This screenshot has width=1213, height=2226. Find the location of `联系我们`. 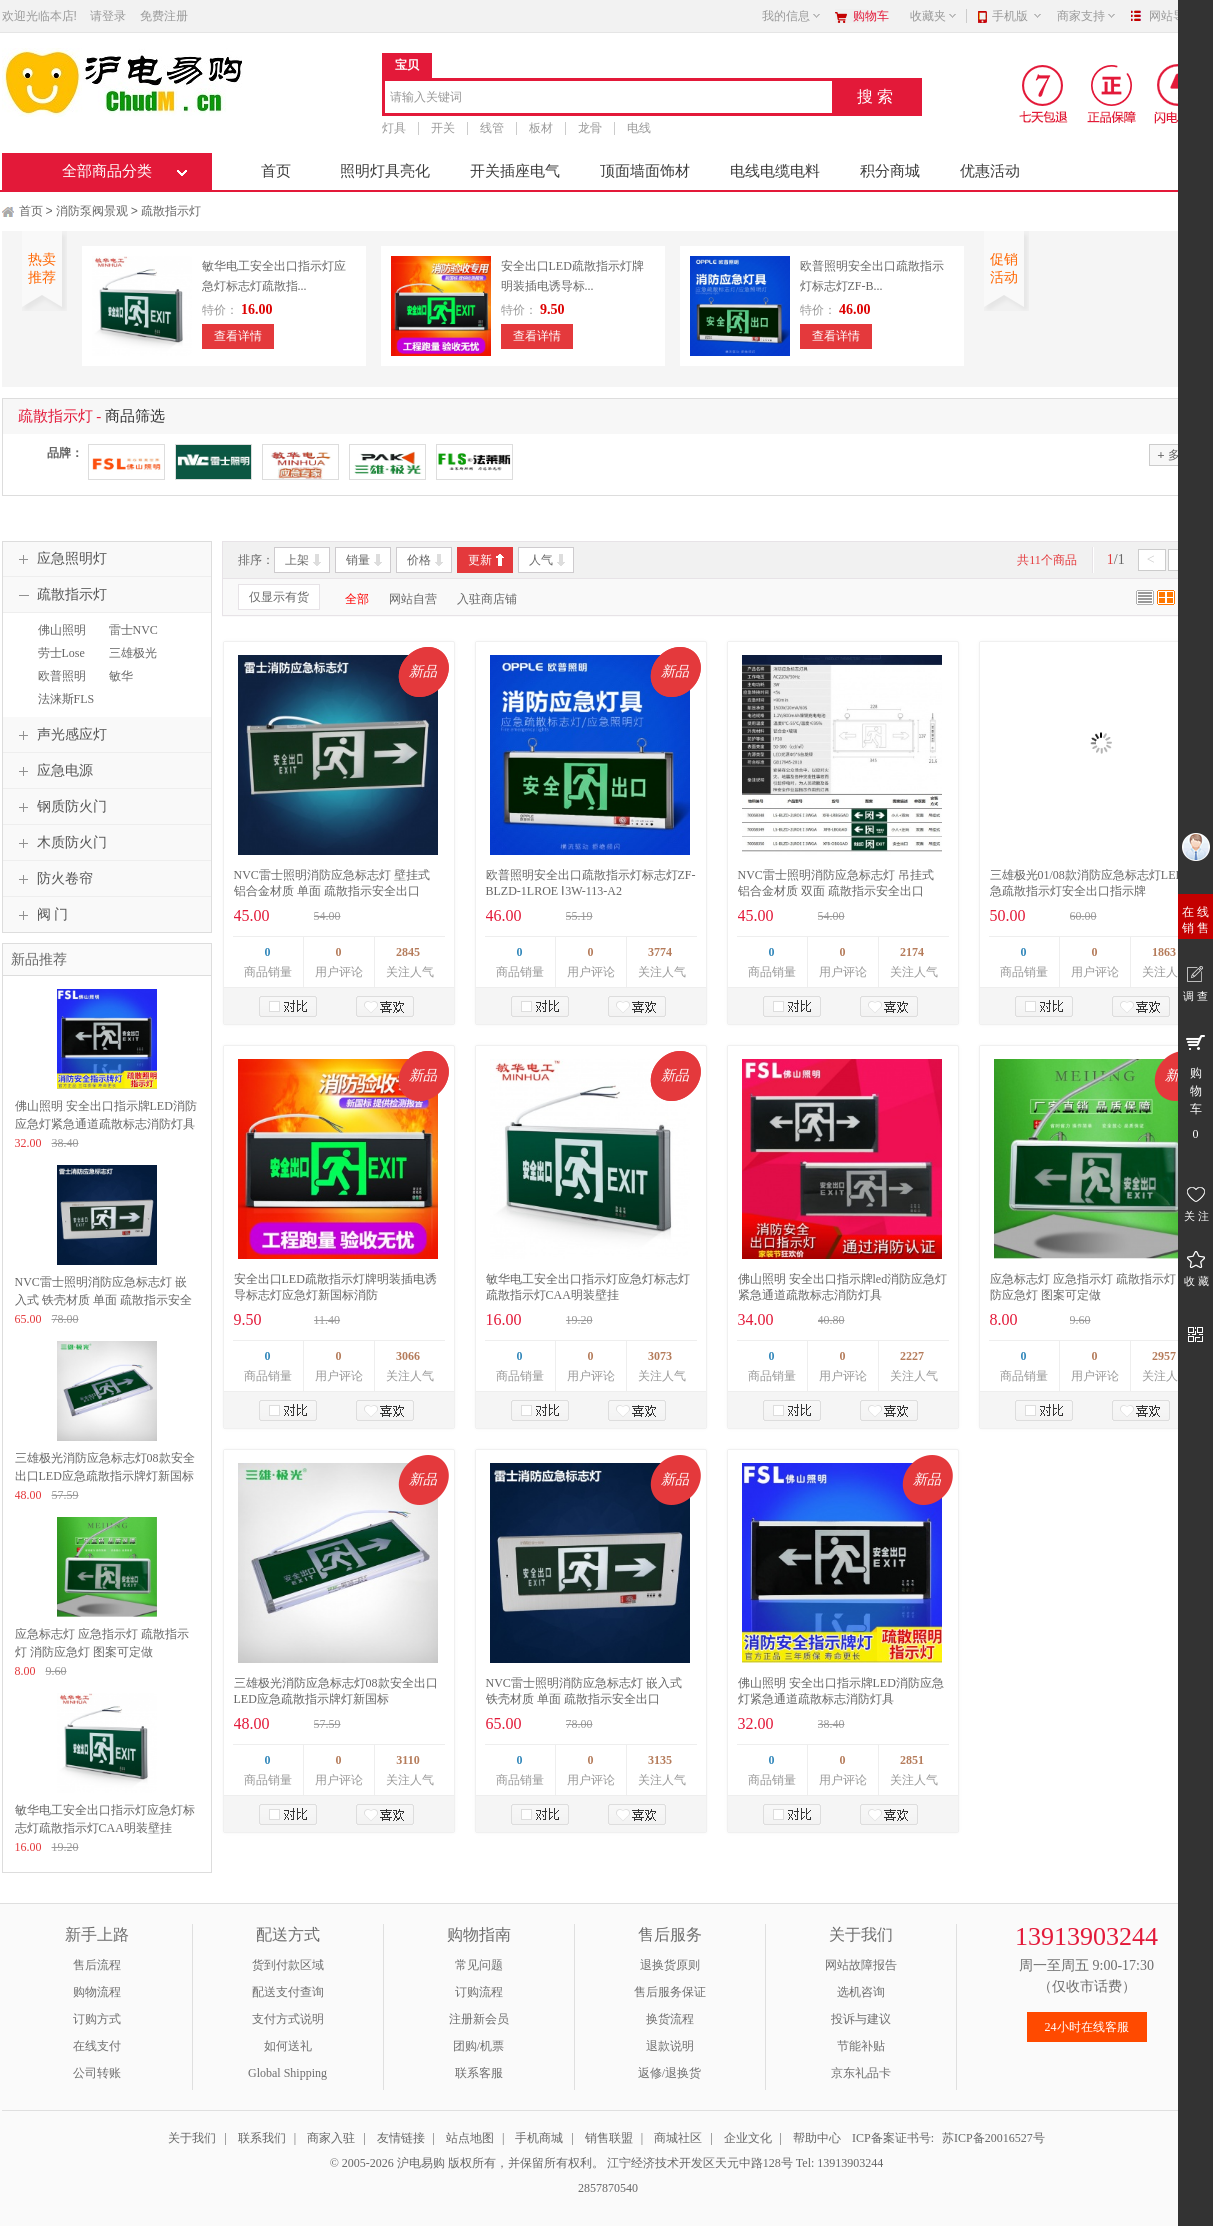

联系我们 is located at coordinates (262, 2138).